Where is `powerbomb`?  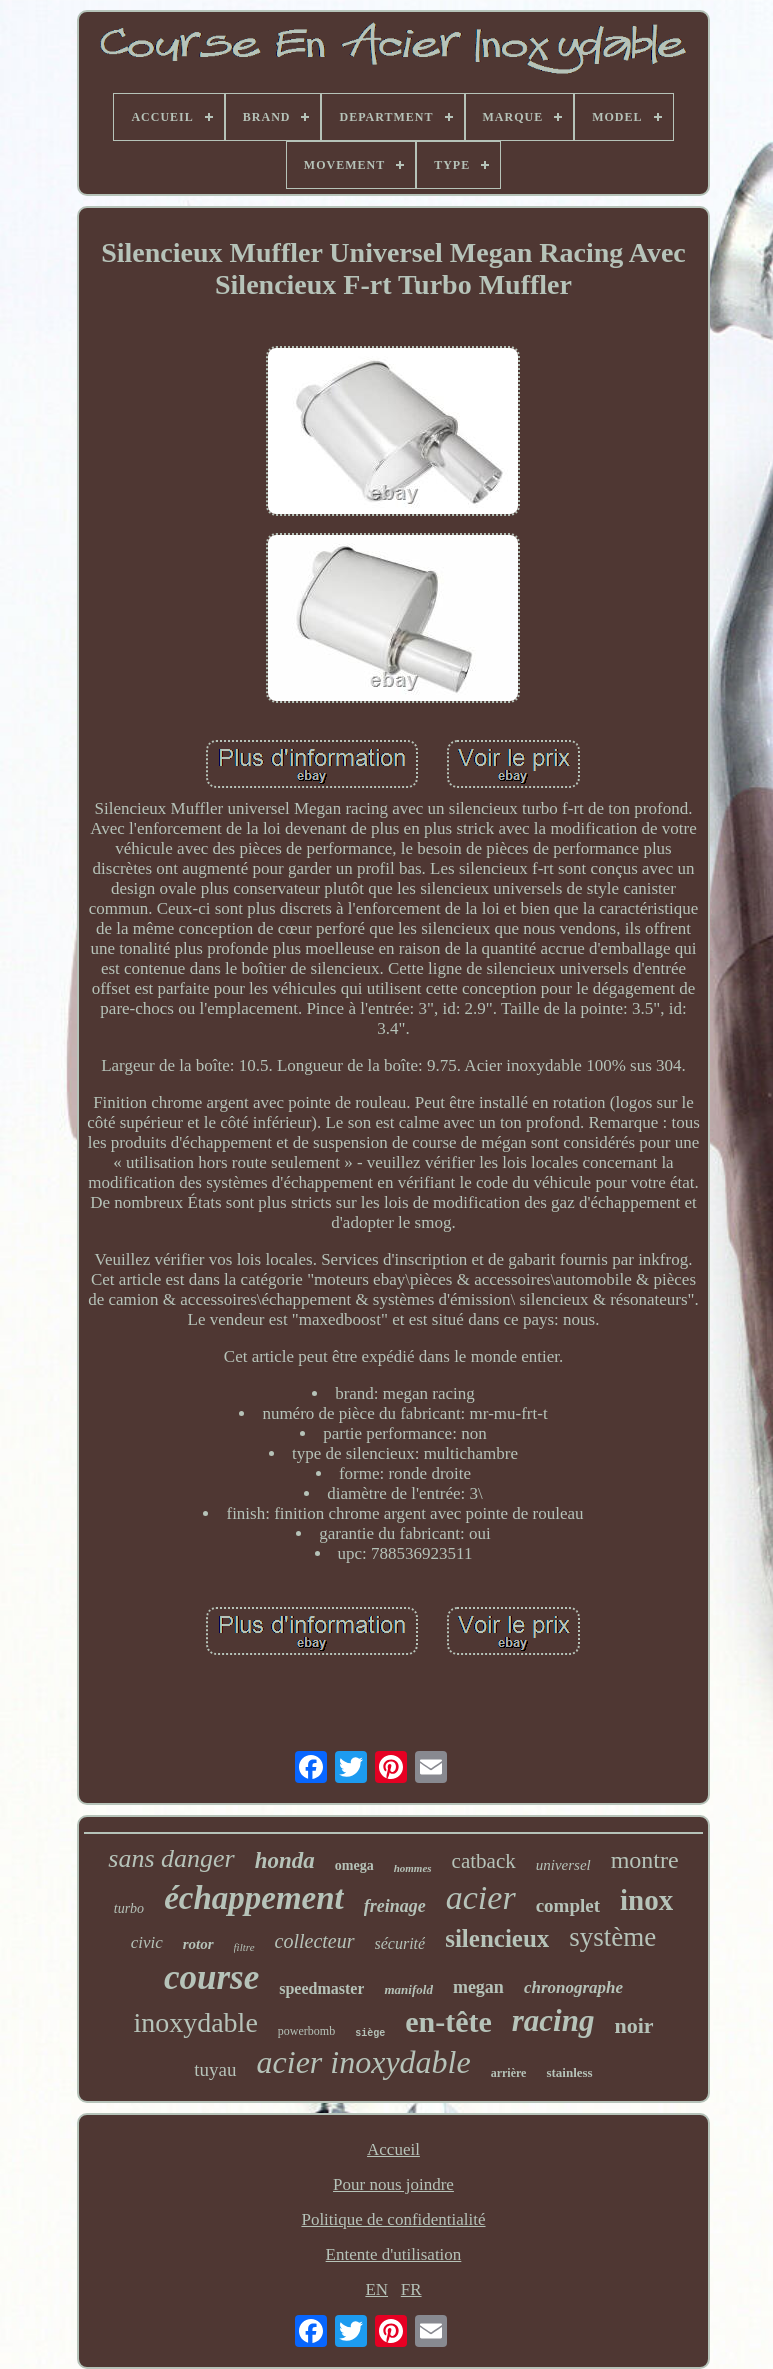
powerbomb is located at coordinates (306, 2031).